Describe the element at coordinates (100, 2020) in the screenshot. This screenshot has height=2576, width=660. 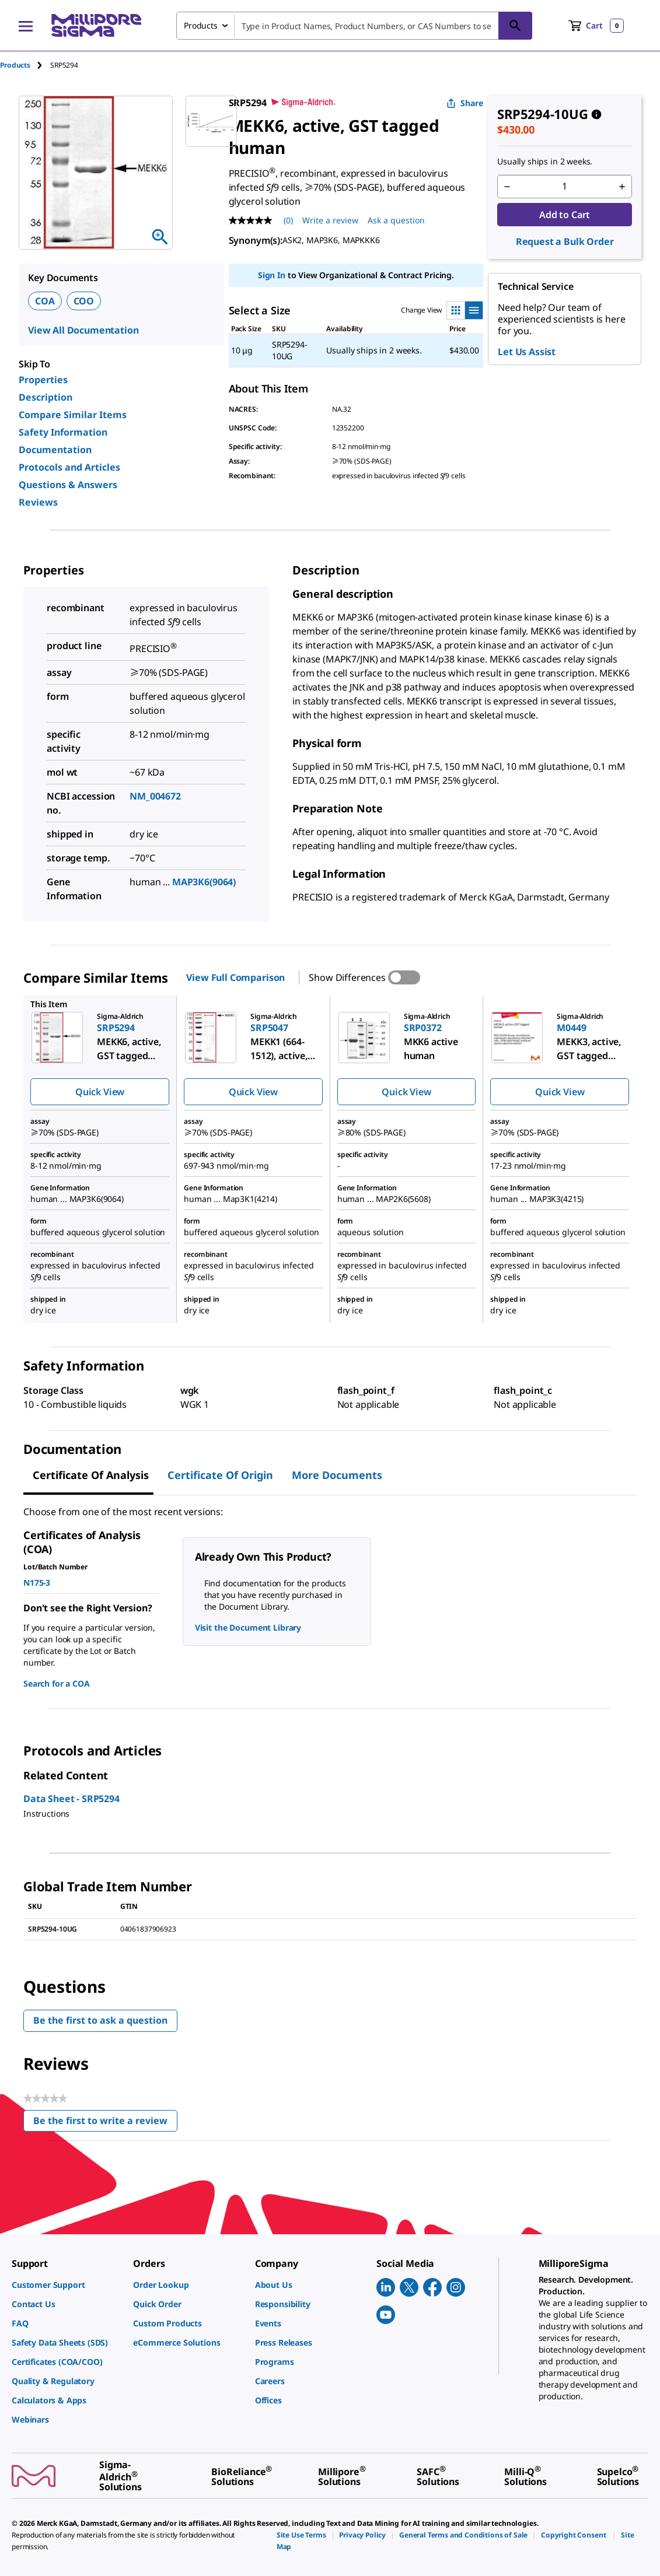
I see `Be the first to ask a question` at that location.